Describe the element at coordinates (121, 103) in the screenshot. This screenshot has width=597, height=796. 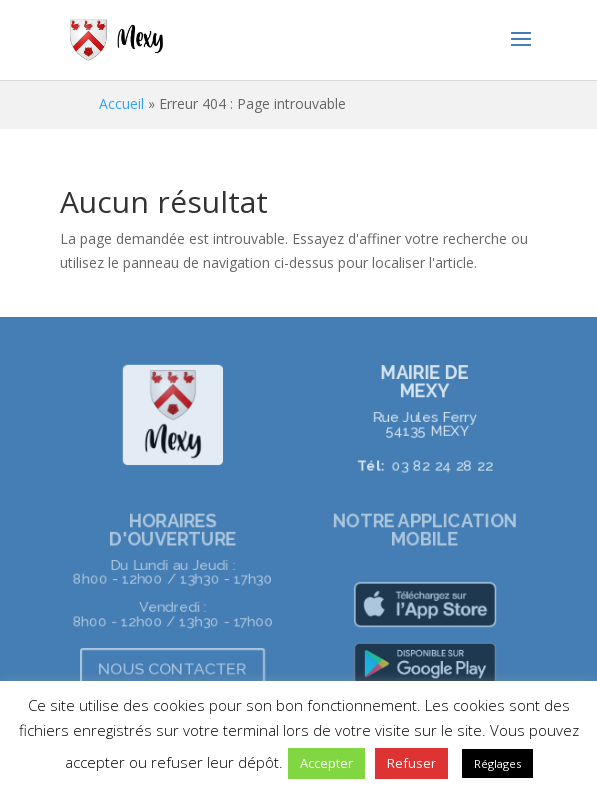
I see `Accueil` at that location.